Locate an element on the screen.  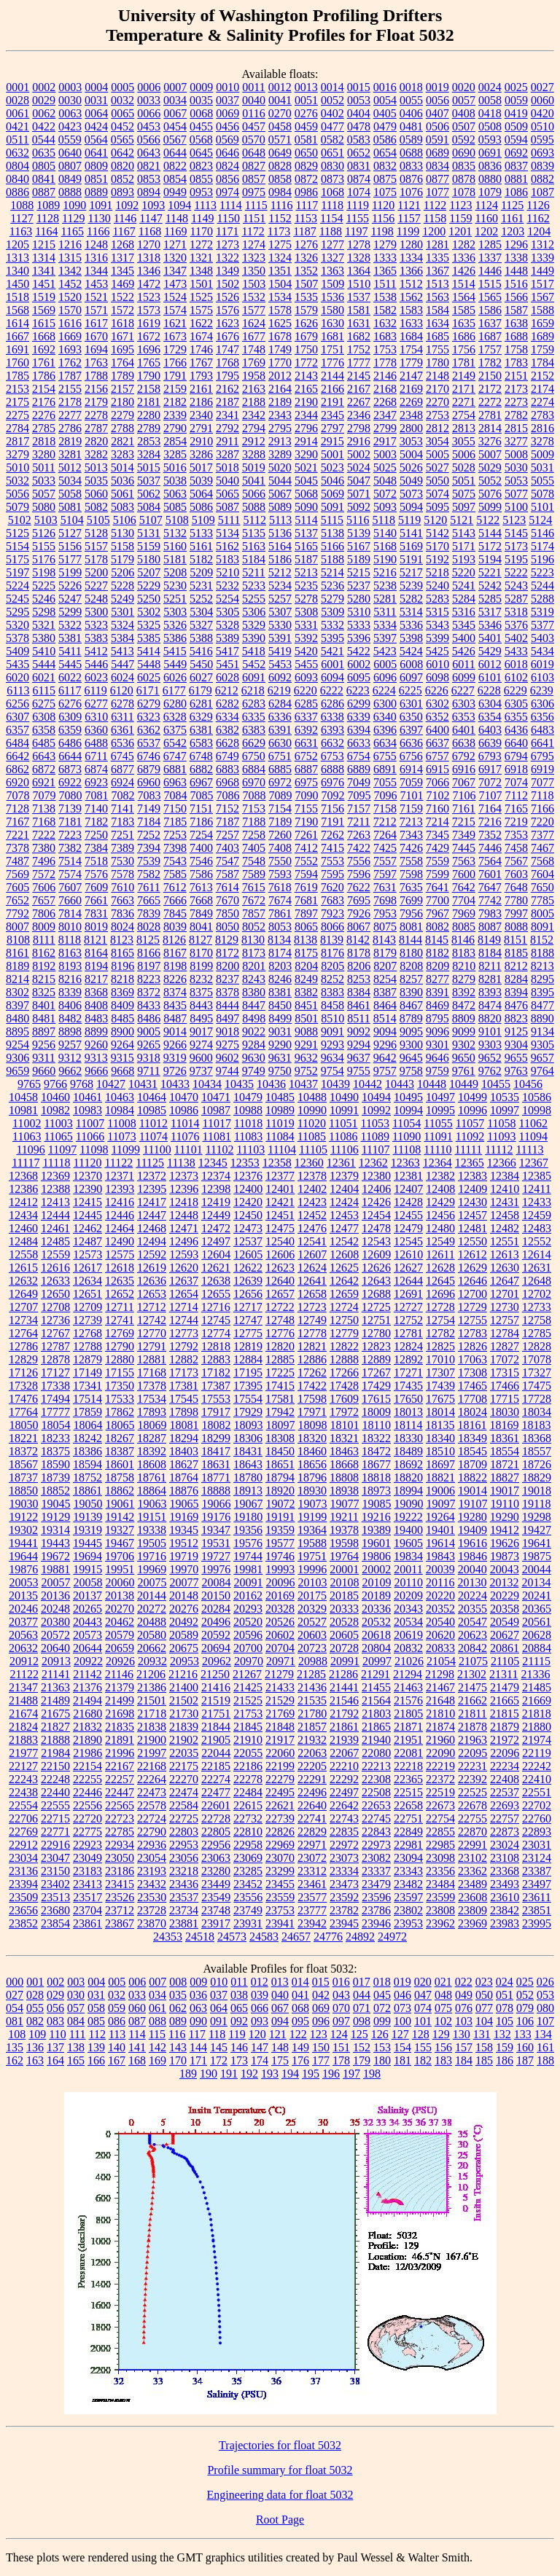
20520 is located at coordinates (247, 1622).